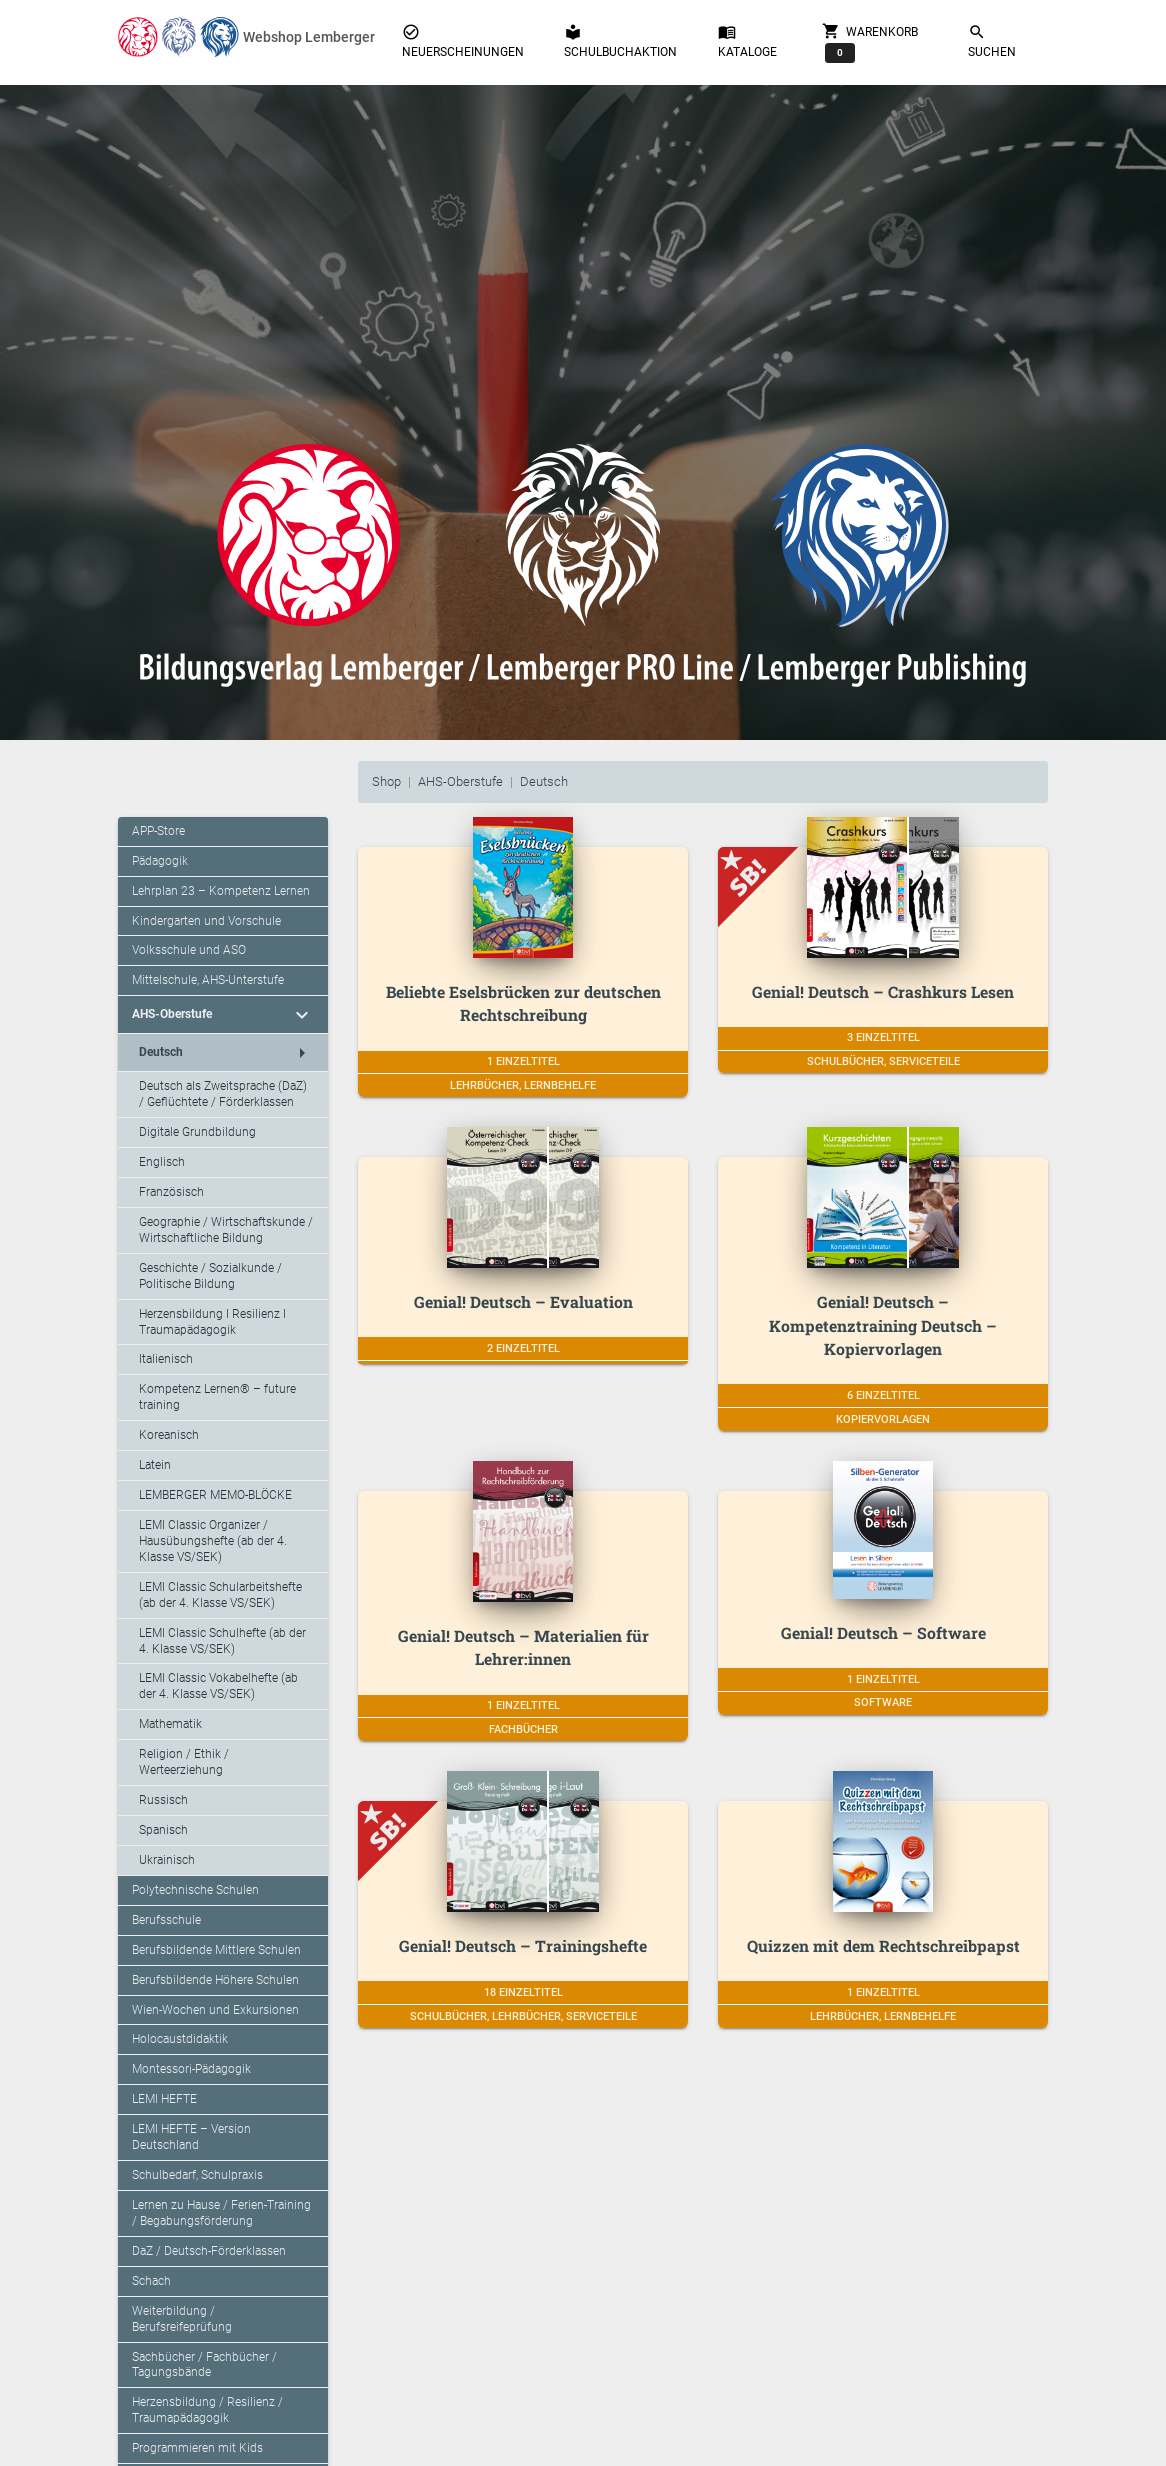 This screenshot has height=2466, width=1166. I want to click on Kompetenz Lernen® – future training, so click(217, 1397).